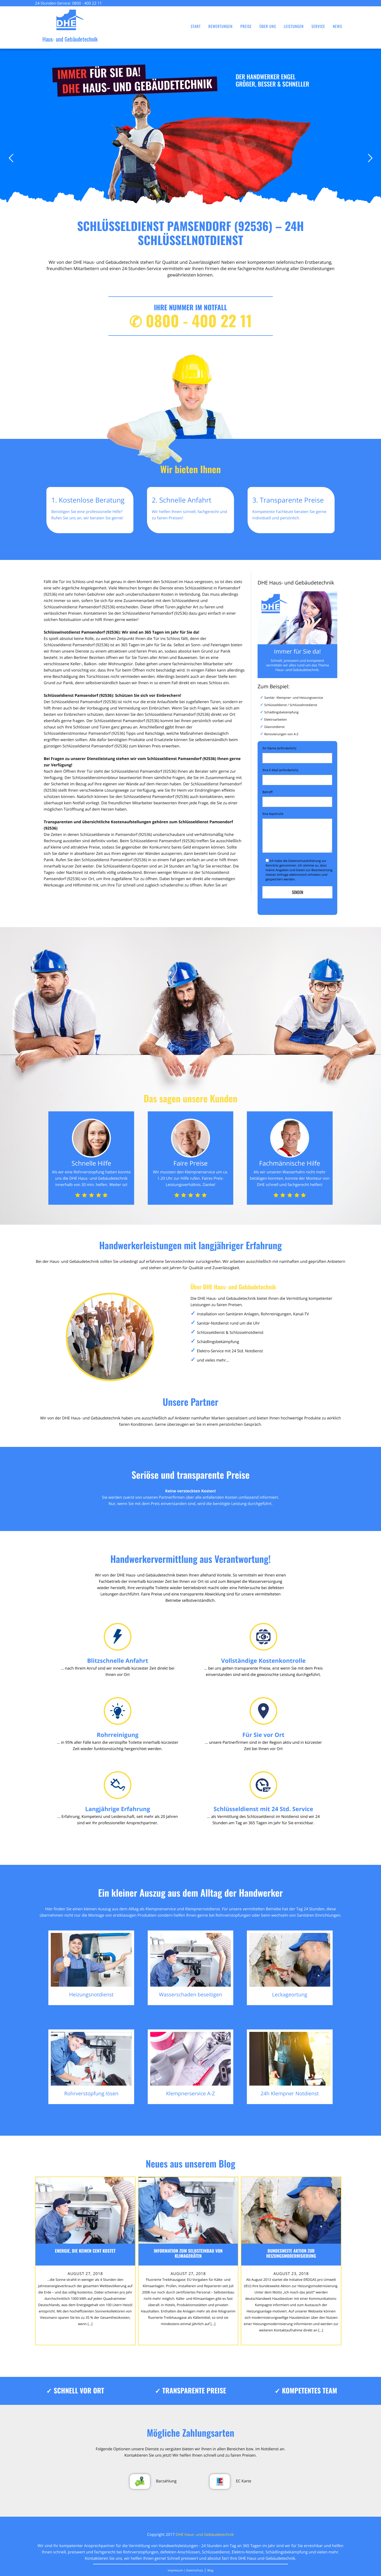 Image resolution: width=381 pixels, height=2576 pixels. Describe the element at coordinates (190, 320) in the screenshot. I see `✆ 0800 - 400 22 11` at that location.